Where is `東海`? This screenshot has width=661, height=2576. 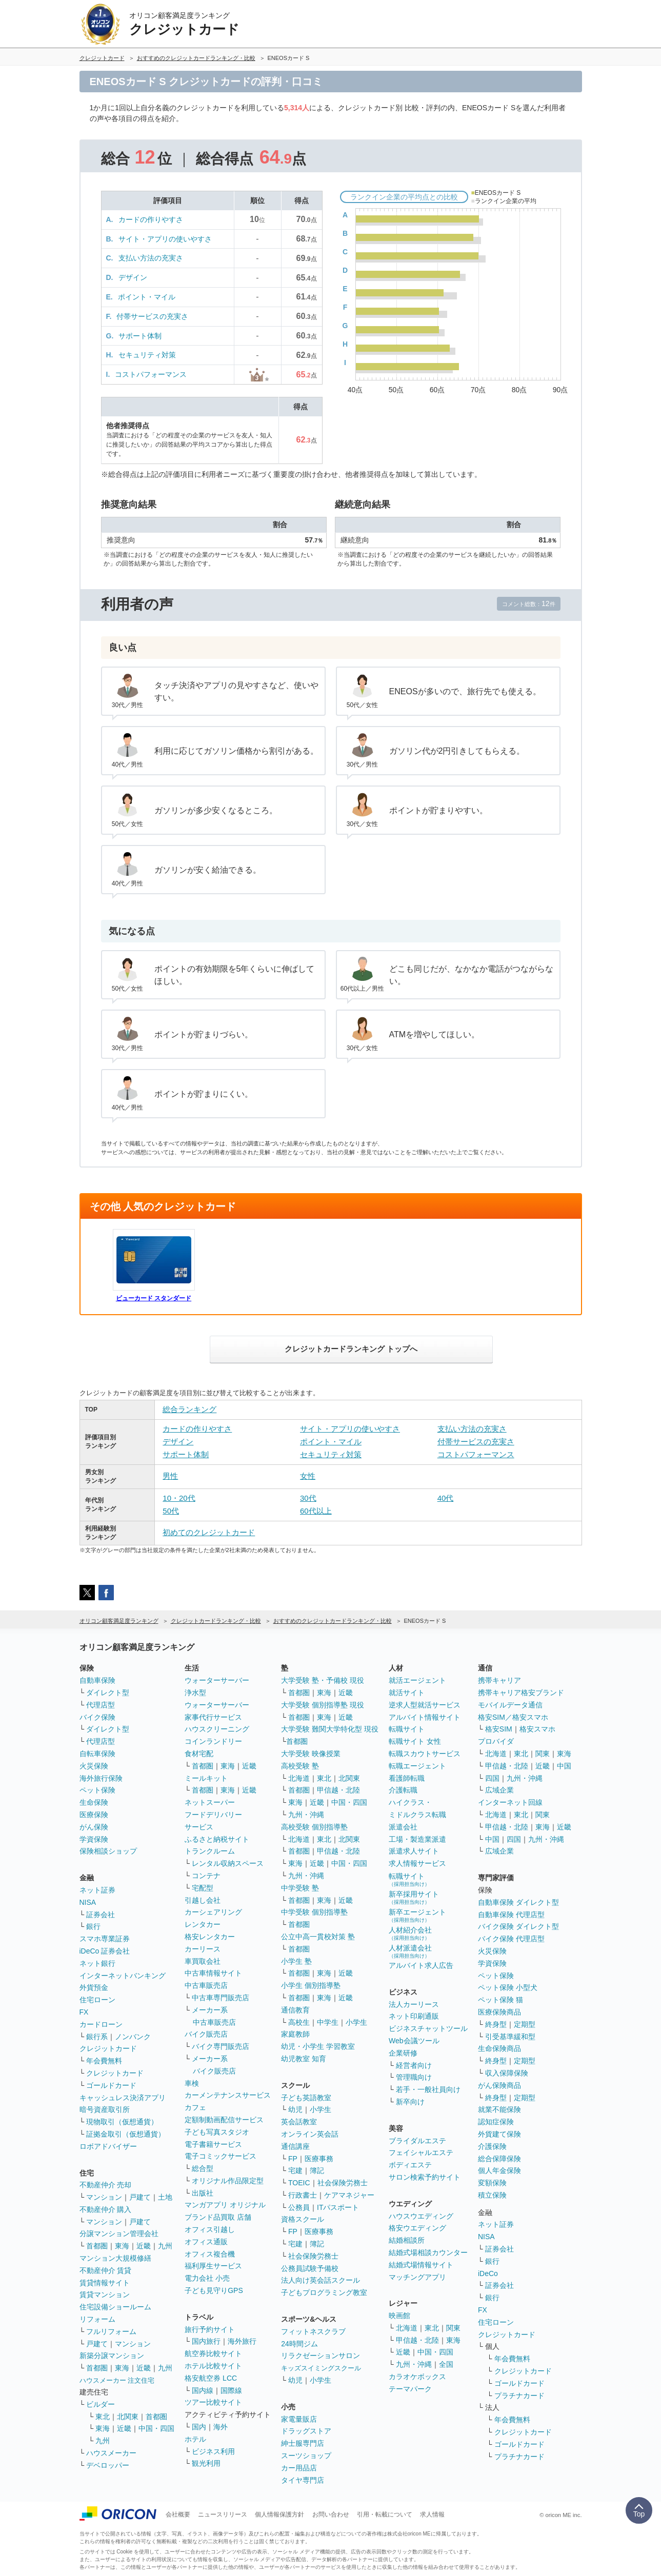
東海 is located at coordinates (122, 2246).